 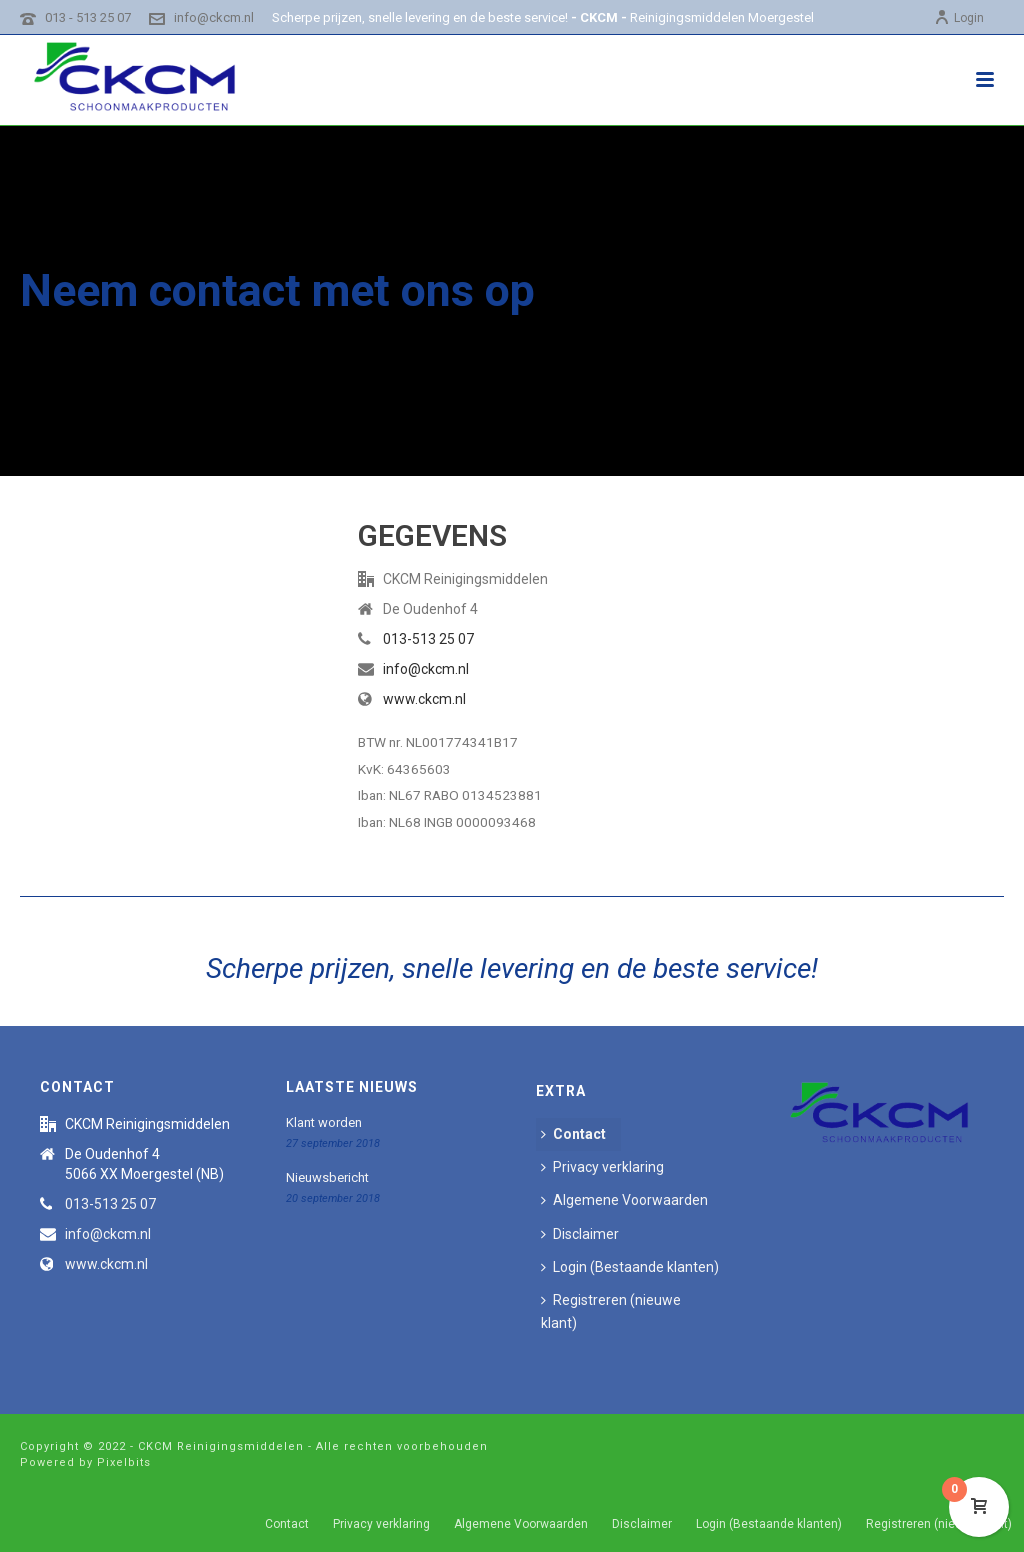 What do you see at coordinates (428, 639) in the screenshot?
I see `013-513 25 07` at bounding box center [428, 639].